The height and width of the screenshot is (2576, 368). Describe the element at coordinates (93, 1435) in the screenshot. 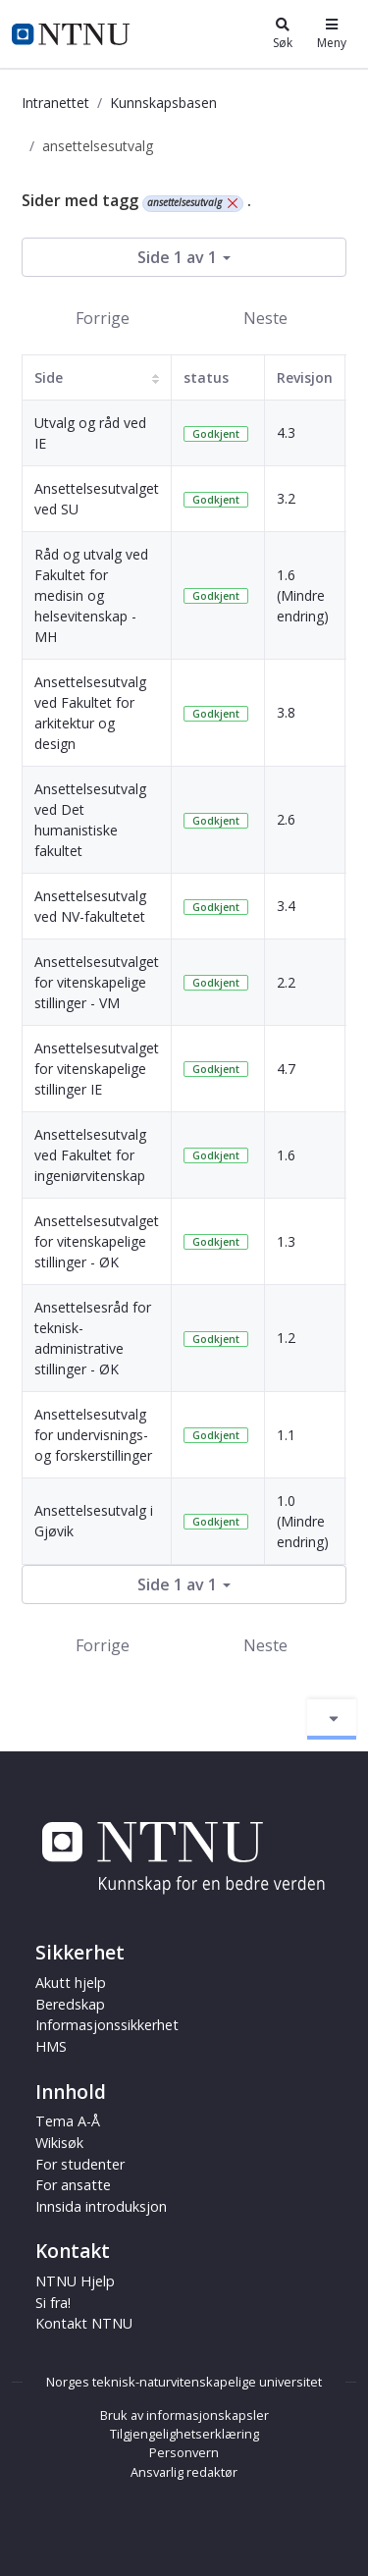

I see `Ansettelsesutvalg for undervisnings- og forskerstillinger` at that location.